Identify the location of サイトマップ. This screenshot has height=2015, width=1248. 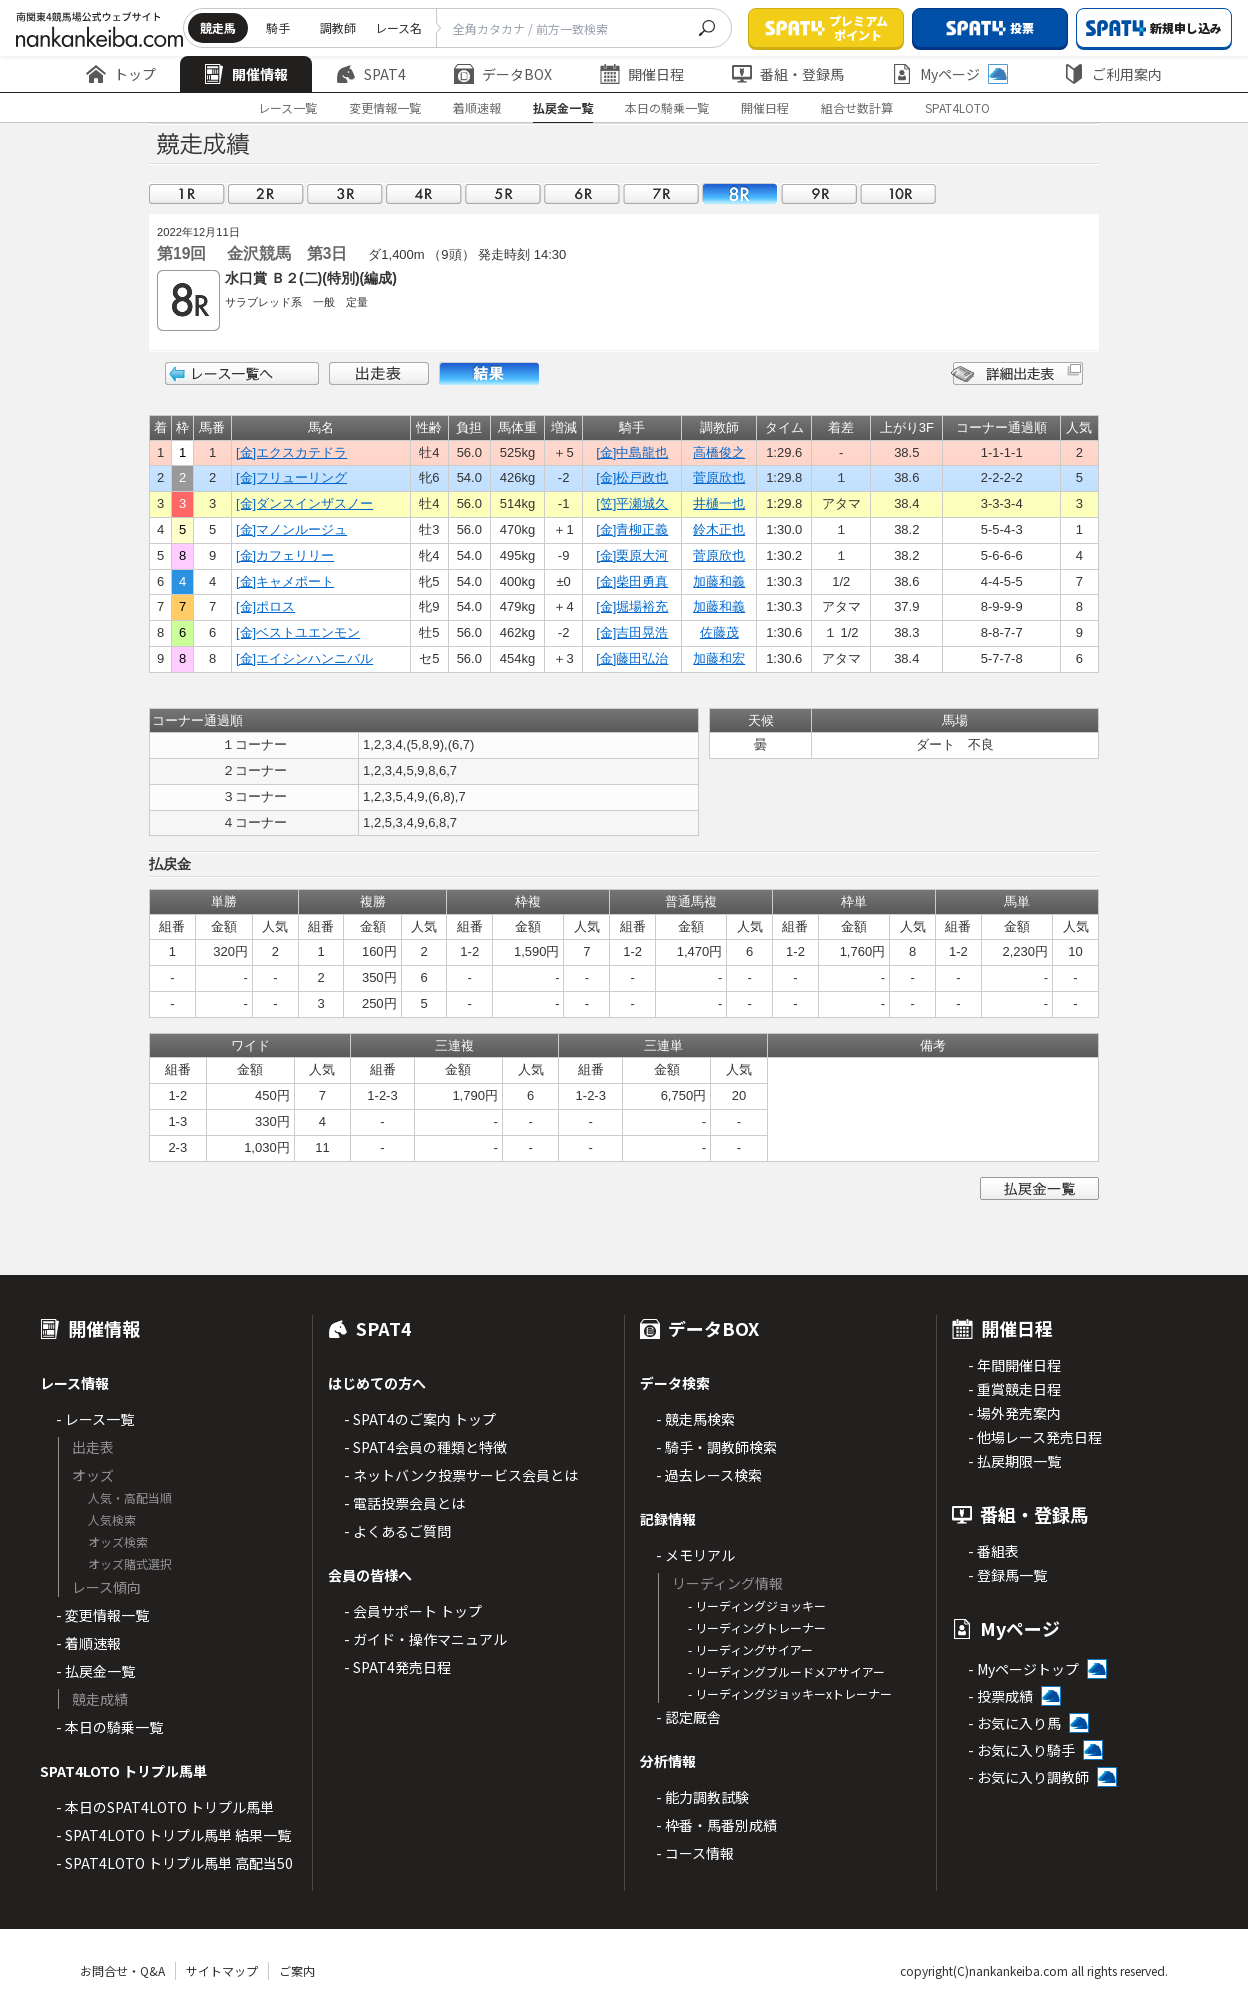
(222, 1970).